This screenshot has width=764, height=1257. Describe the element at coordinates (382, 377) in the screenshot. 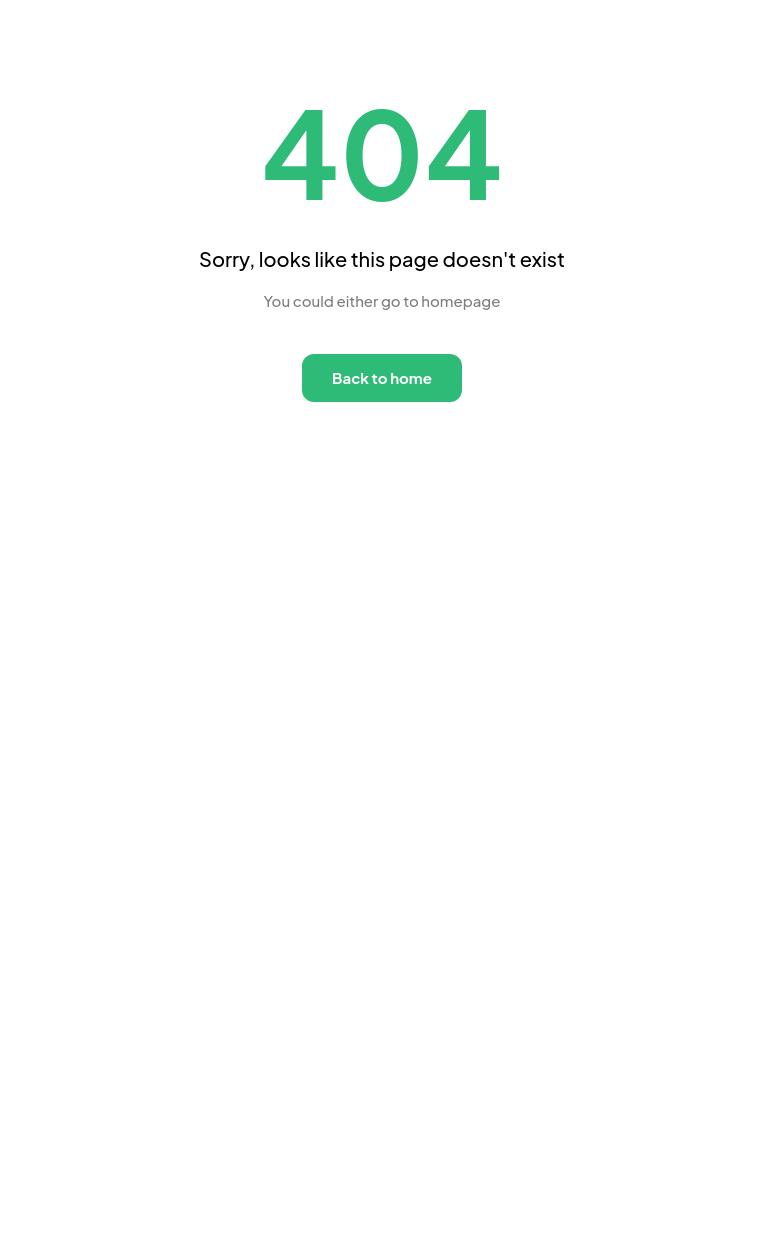

I see `Back to home` at that location.